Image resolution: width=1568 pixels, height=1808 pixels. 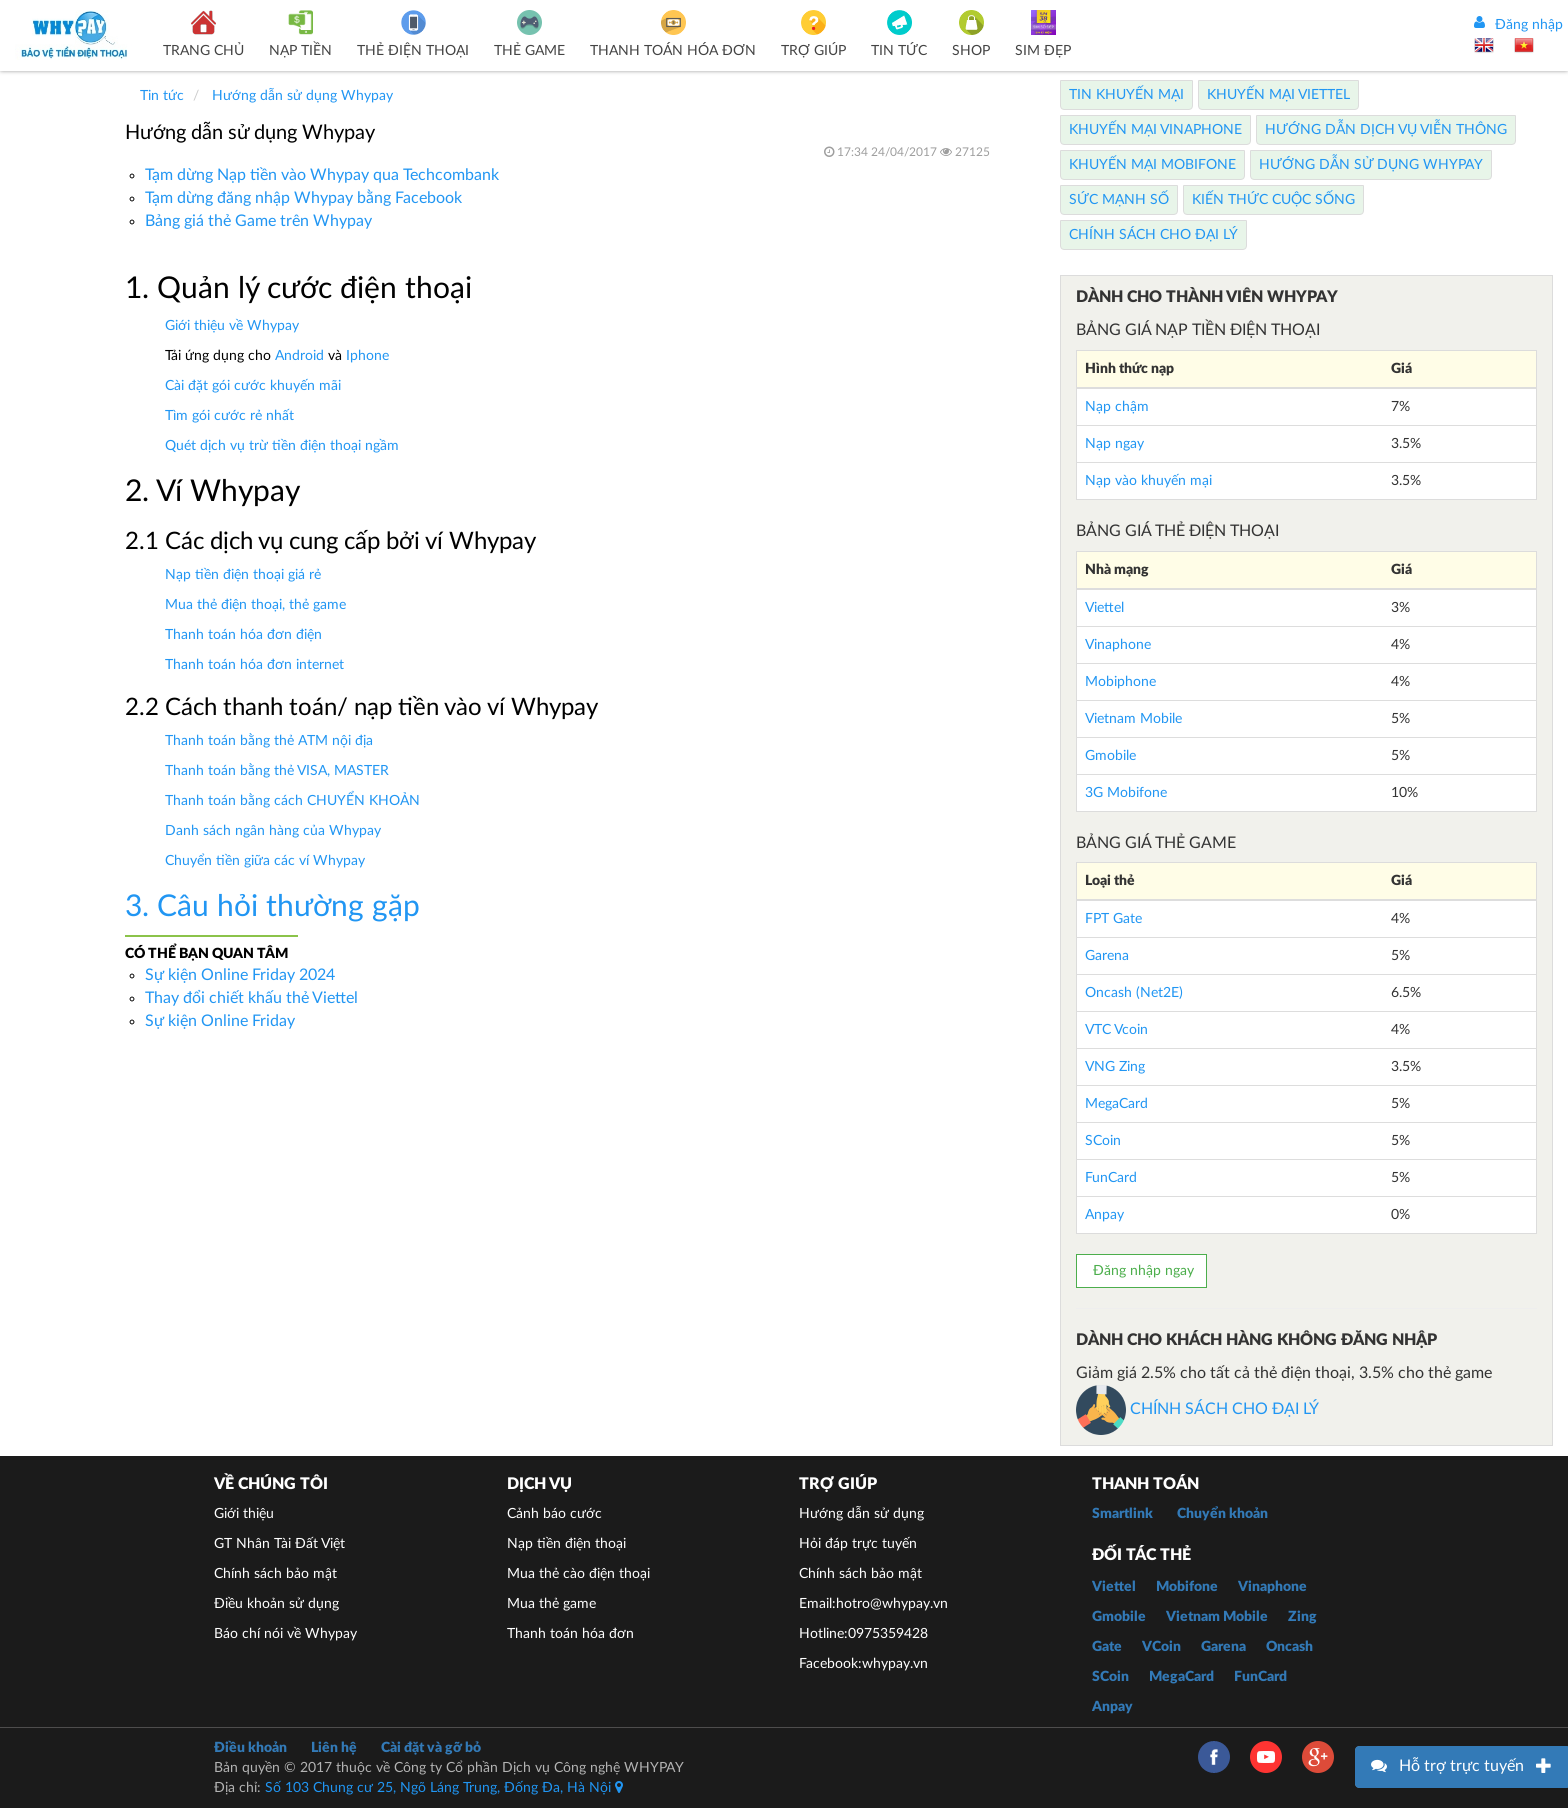 I want to click on FunCard, so click(x=1111, y=1178).